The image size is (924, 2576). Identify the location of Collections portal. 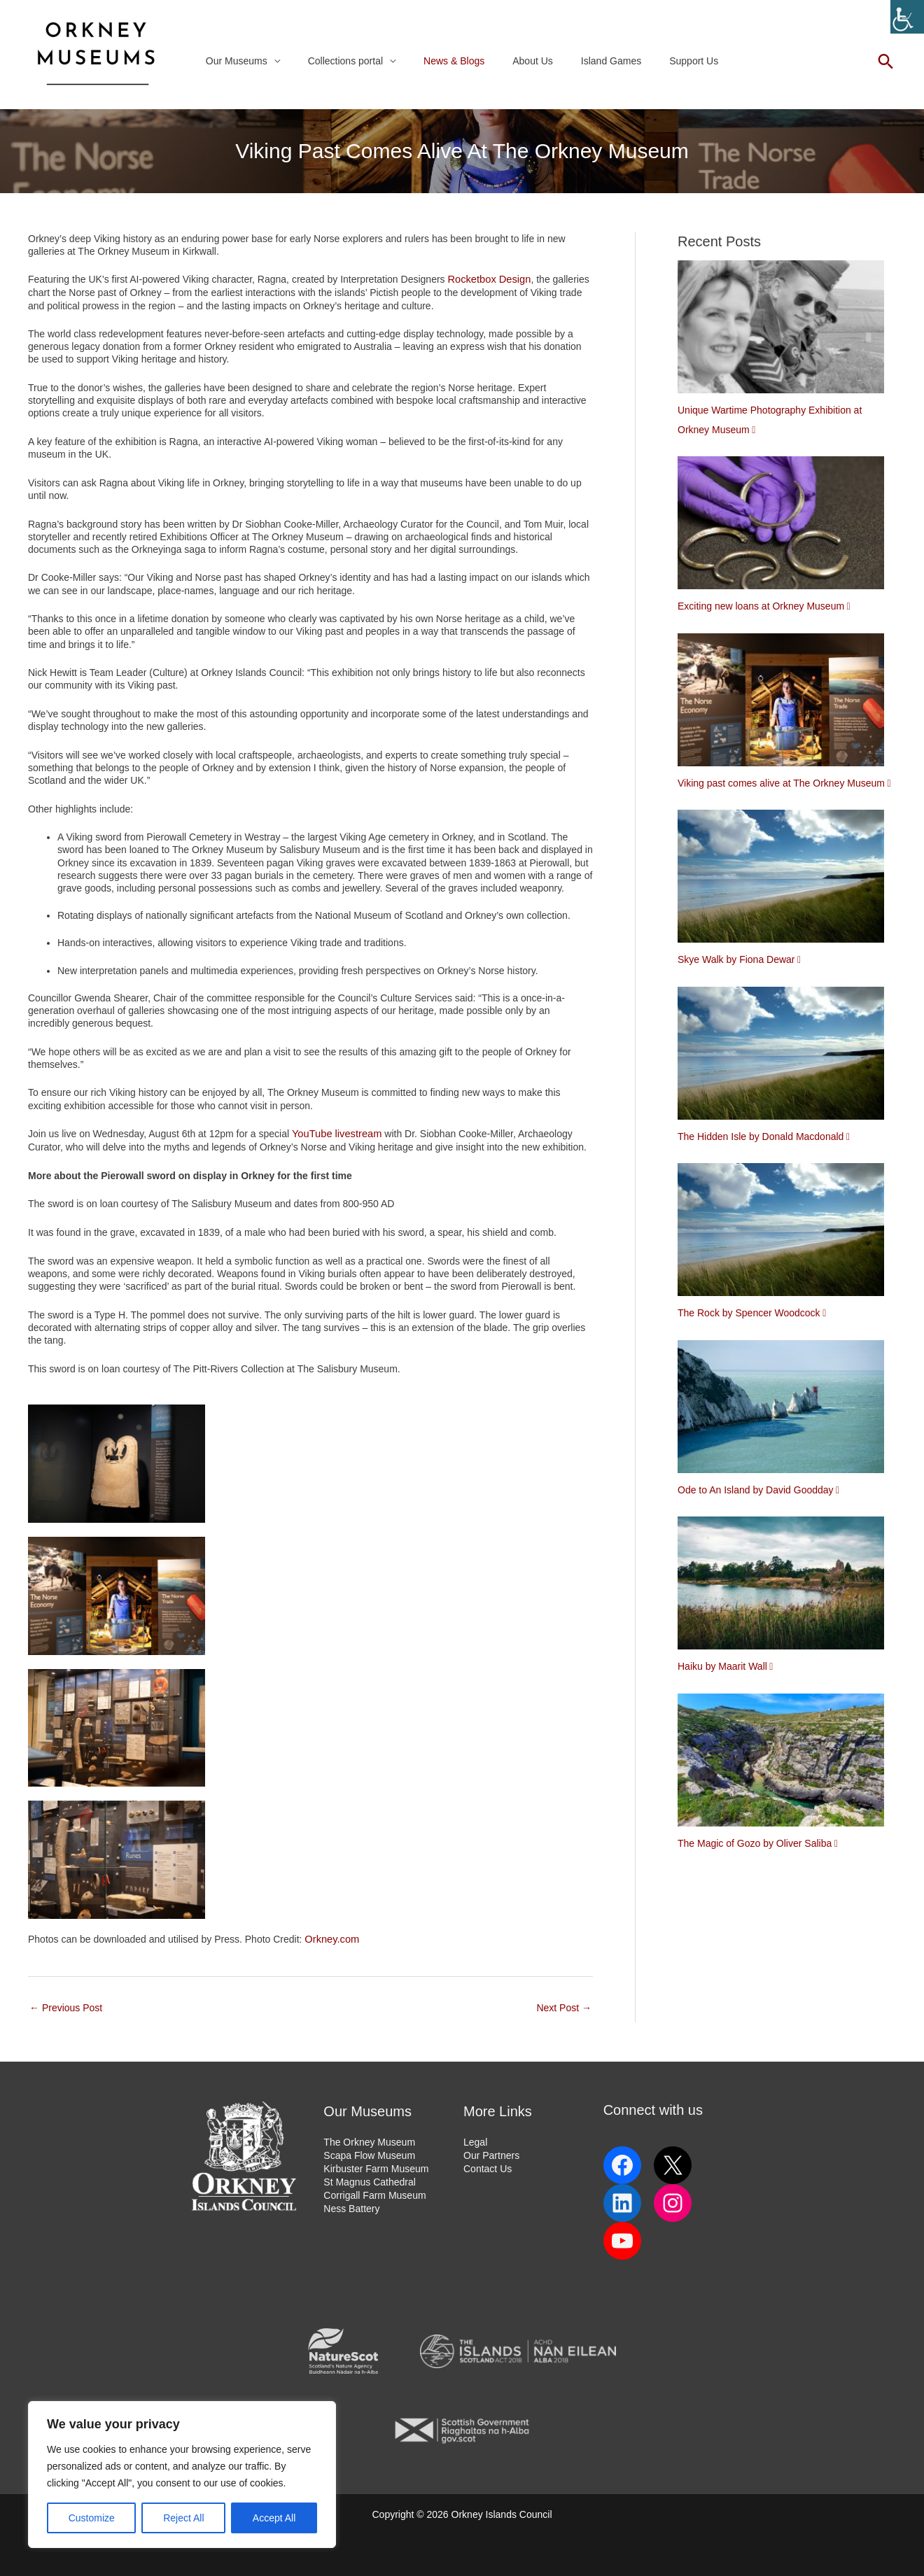
(358, 60).